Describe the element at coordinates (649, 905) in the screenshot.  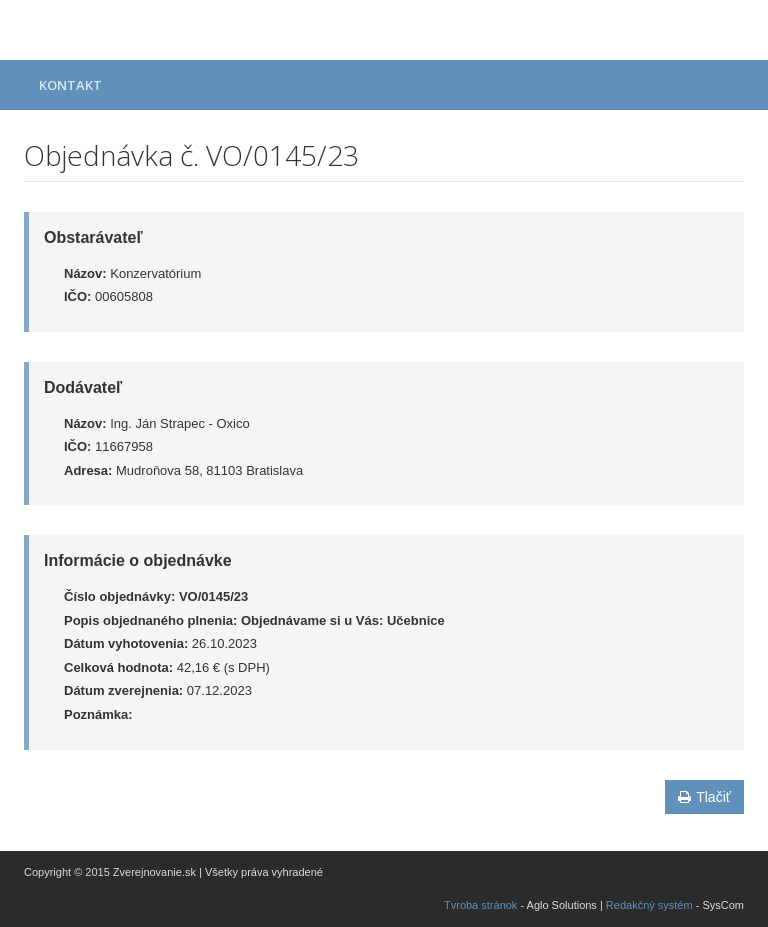
I see `Redakčný systém` at that location.